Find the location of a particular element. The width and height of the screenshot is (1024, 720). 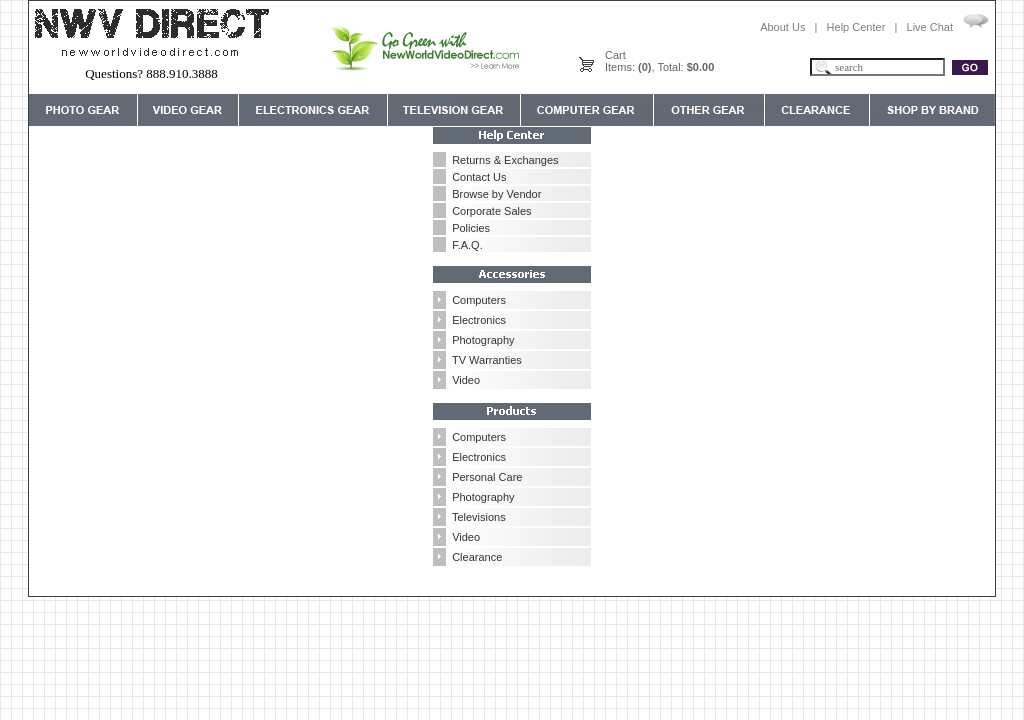

Policies is located at coordinates (471, 228).